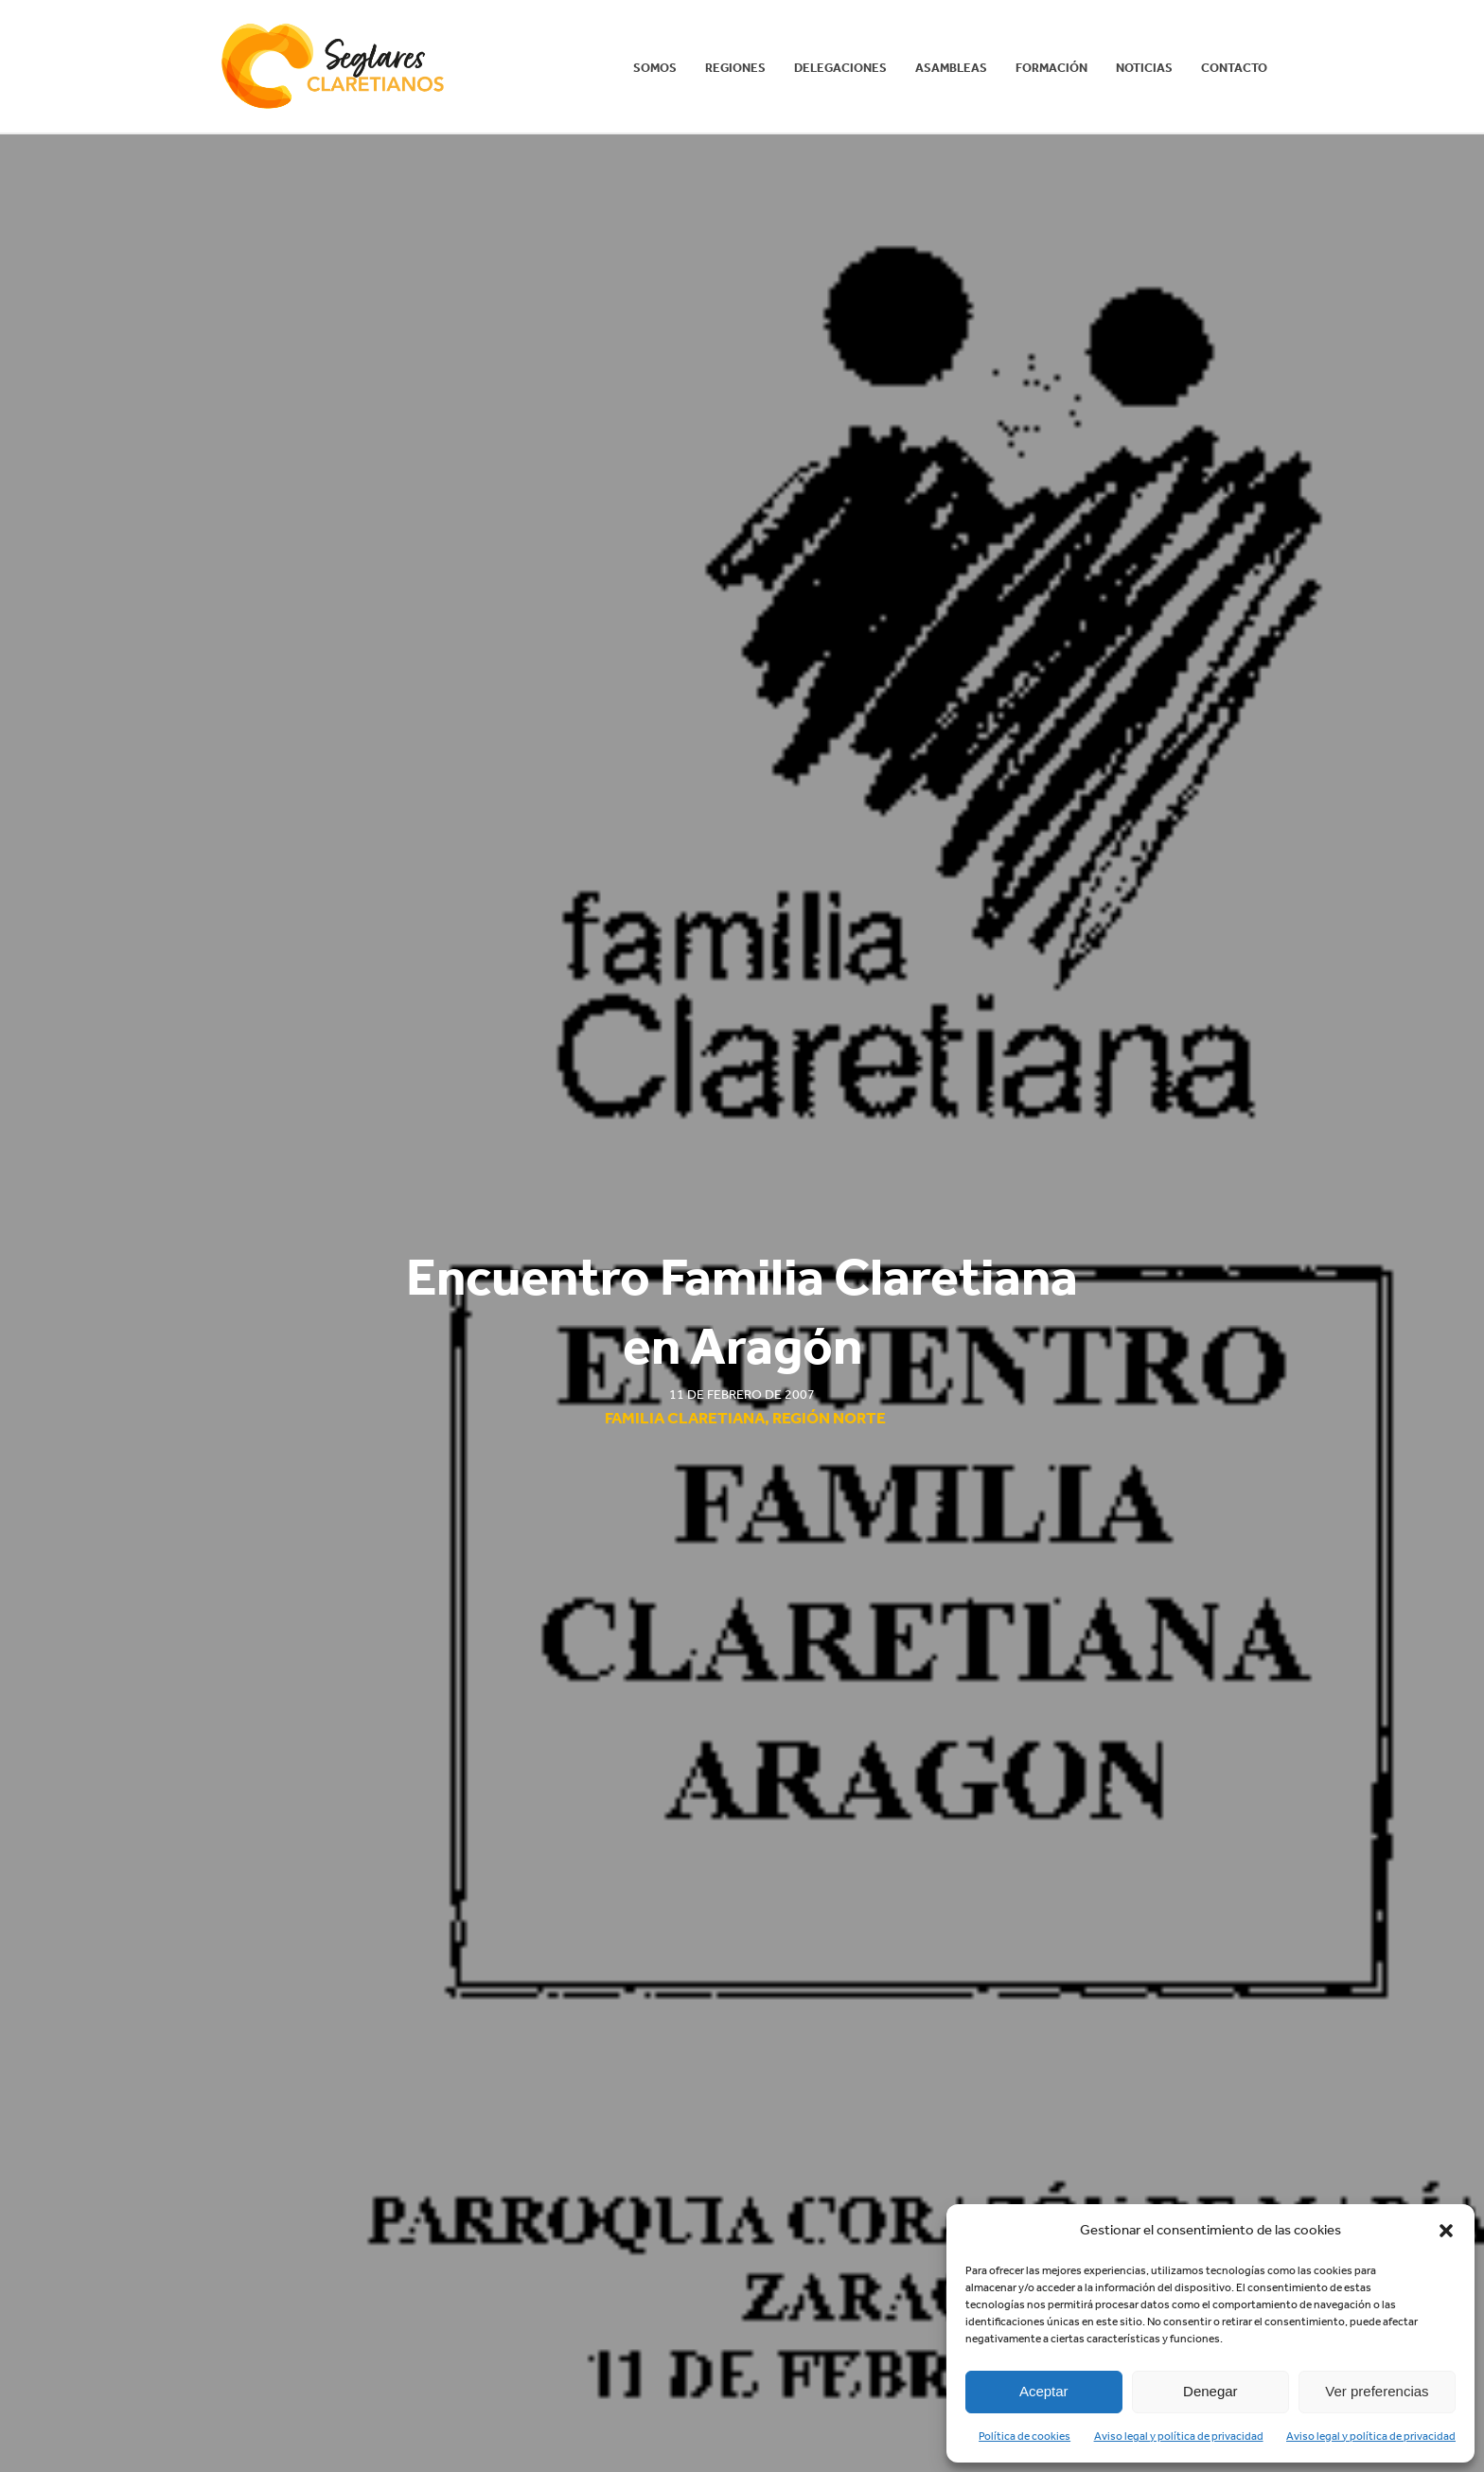  Describe the element at coordinates (655, 68) in the screenshot. I see `Somos` at that location.